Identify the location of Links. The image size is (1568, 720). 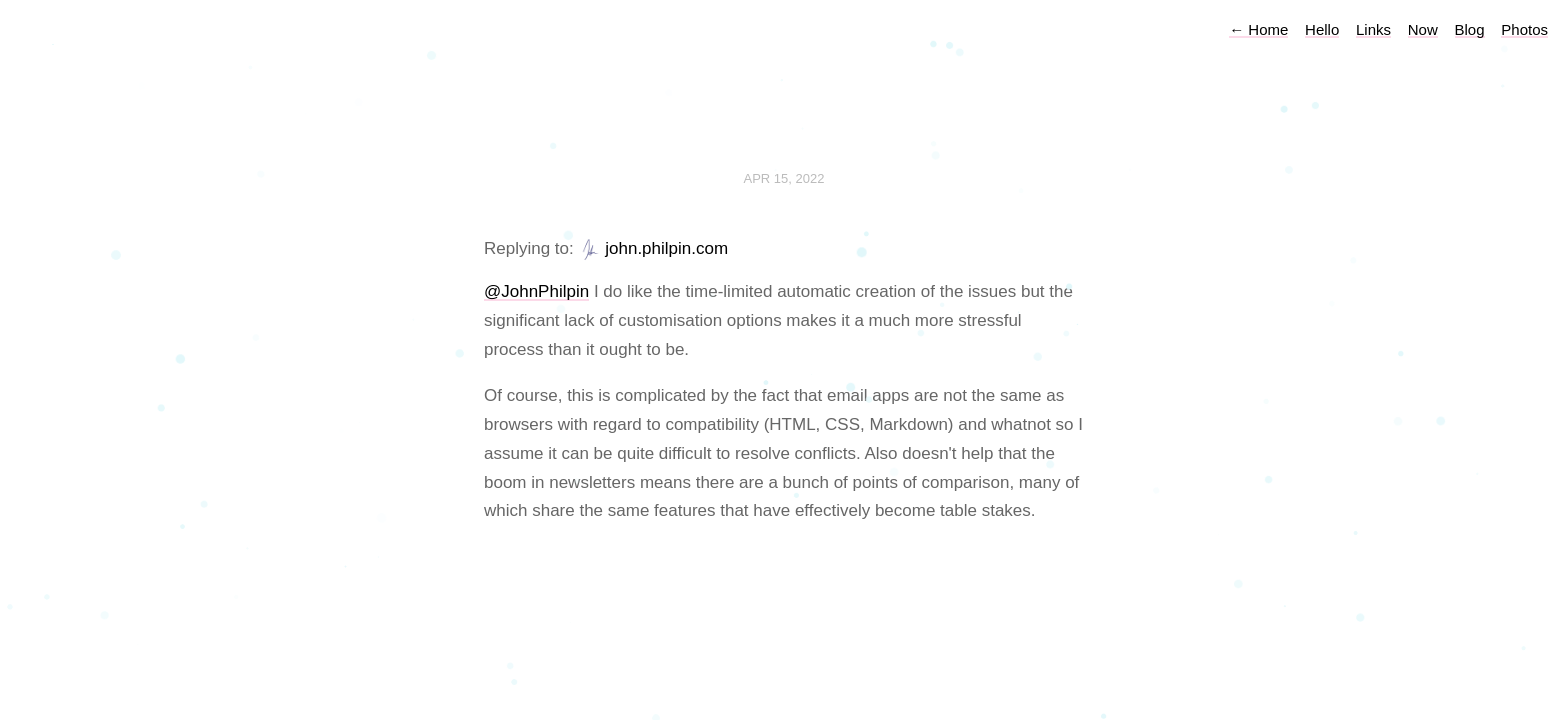
(1373, 29).